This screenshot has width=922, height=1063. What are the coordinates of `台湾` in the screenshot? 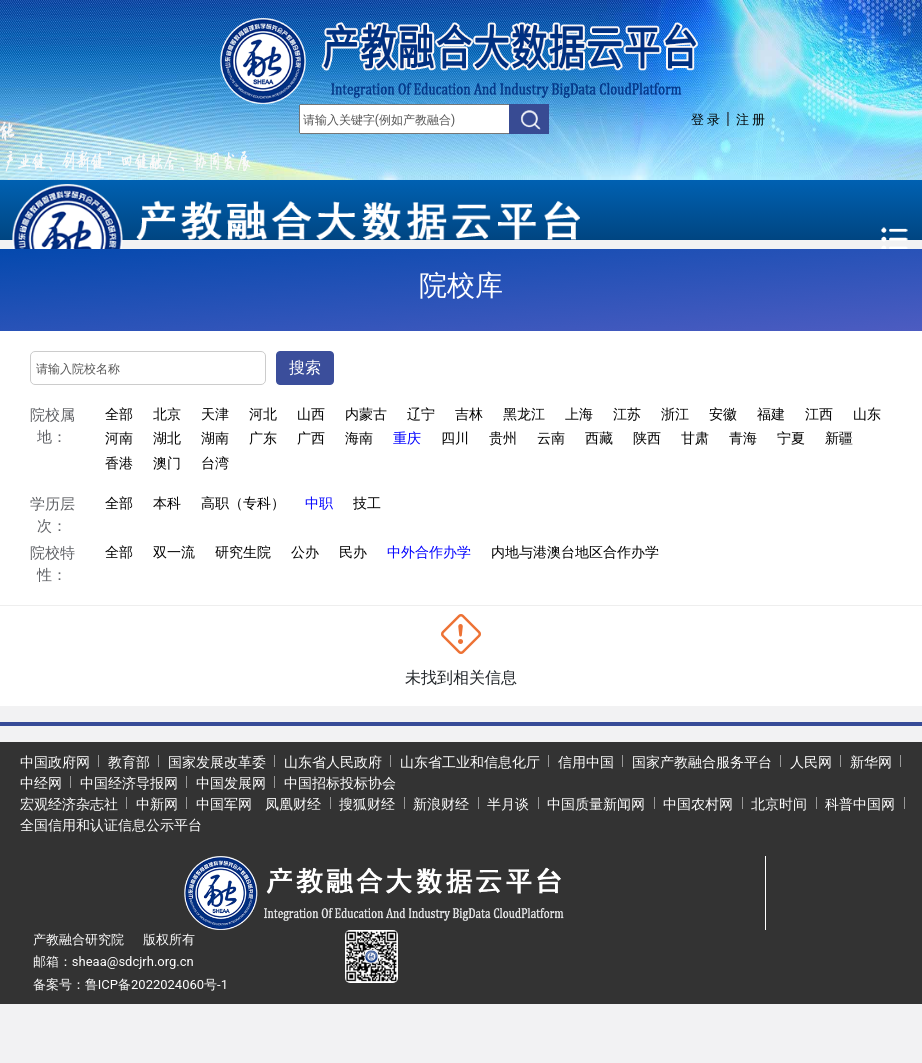 It's located at (215, 463).